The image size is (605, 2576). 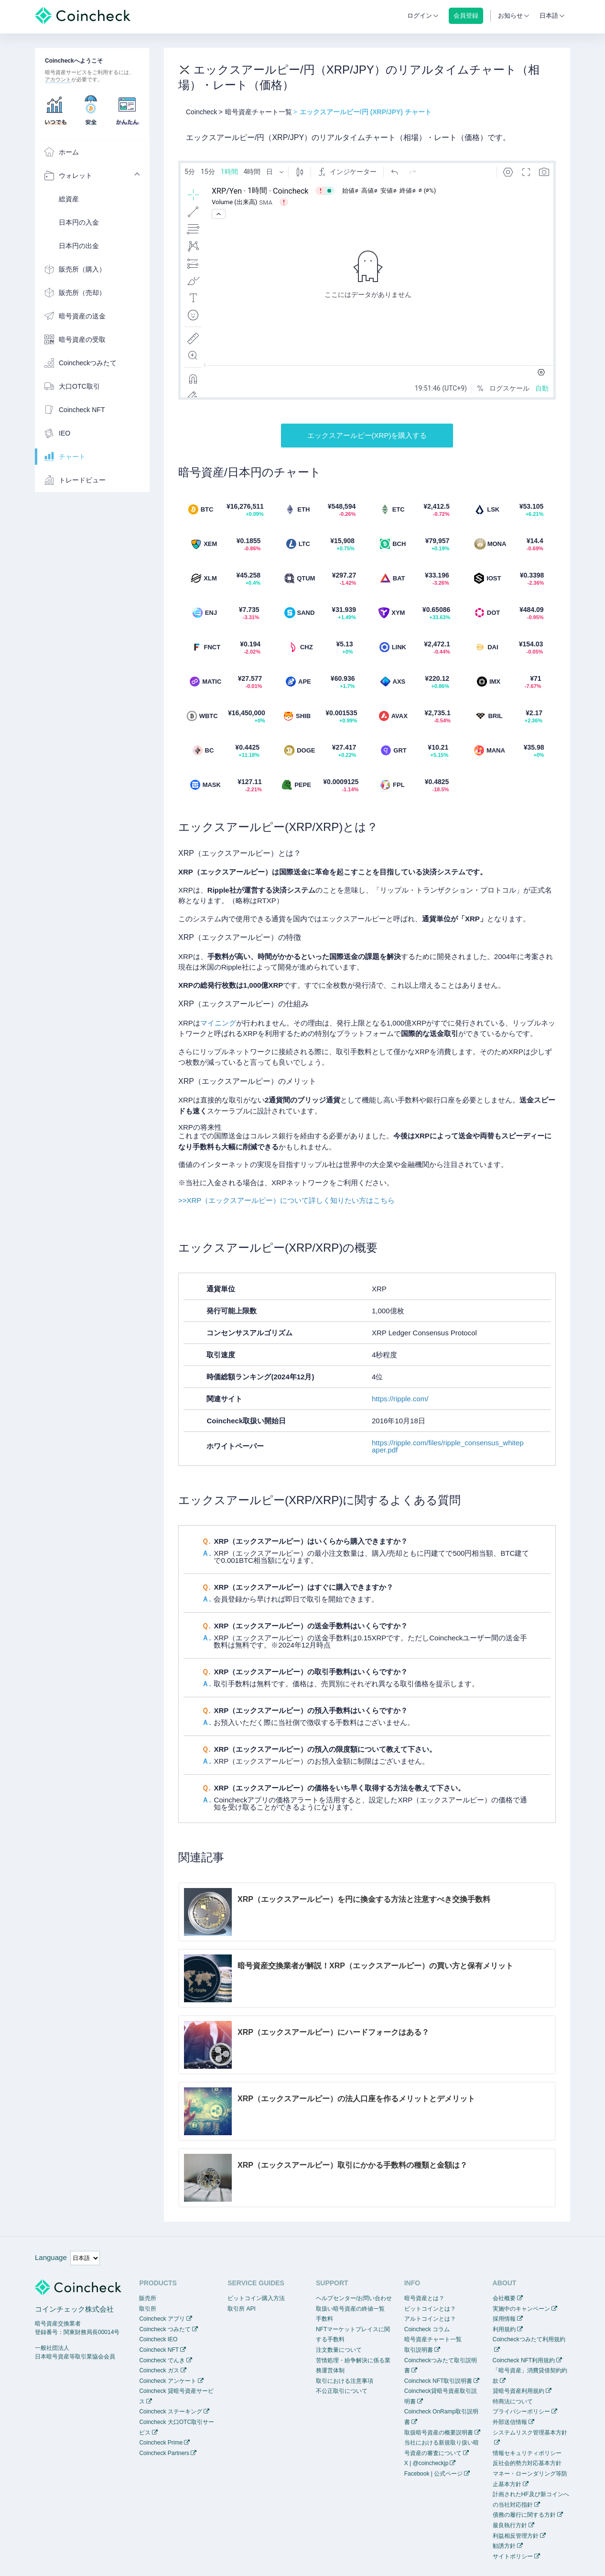 I want to click on 取引所 API, so click(x=241, y=2308).